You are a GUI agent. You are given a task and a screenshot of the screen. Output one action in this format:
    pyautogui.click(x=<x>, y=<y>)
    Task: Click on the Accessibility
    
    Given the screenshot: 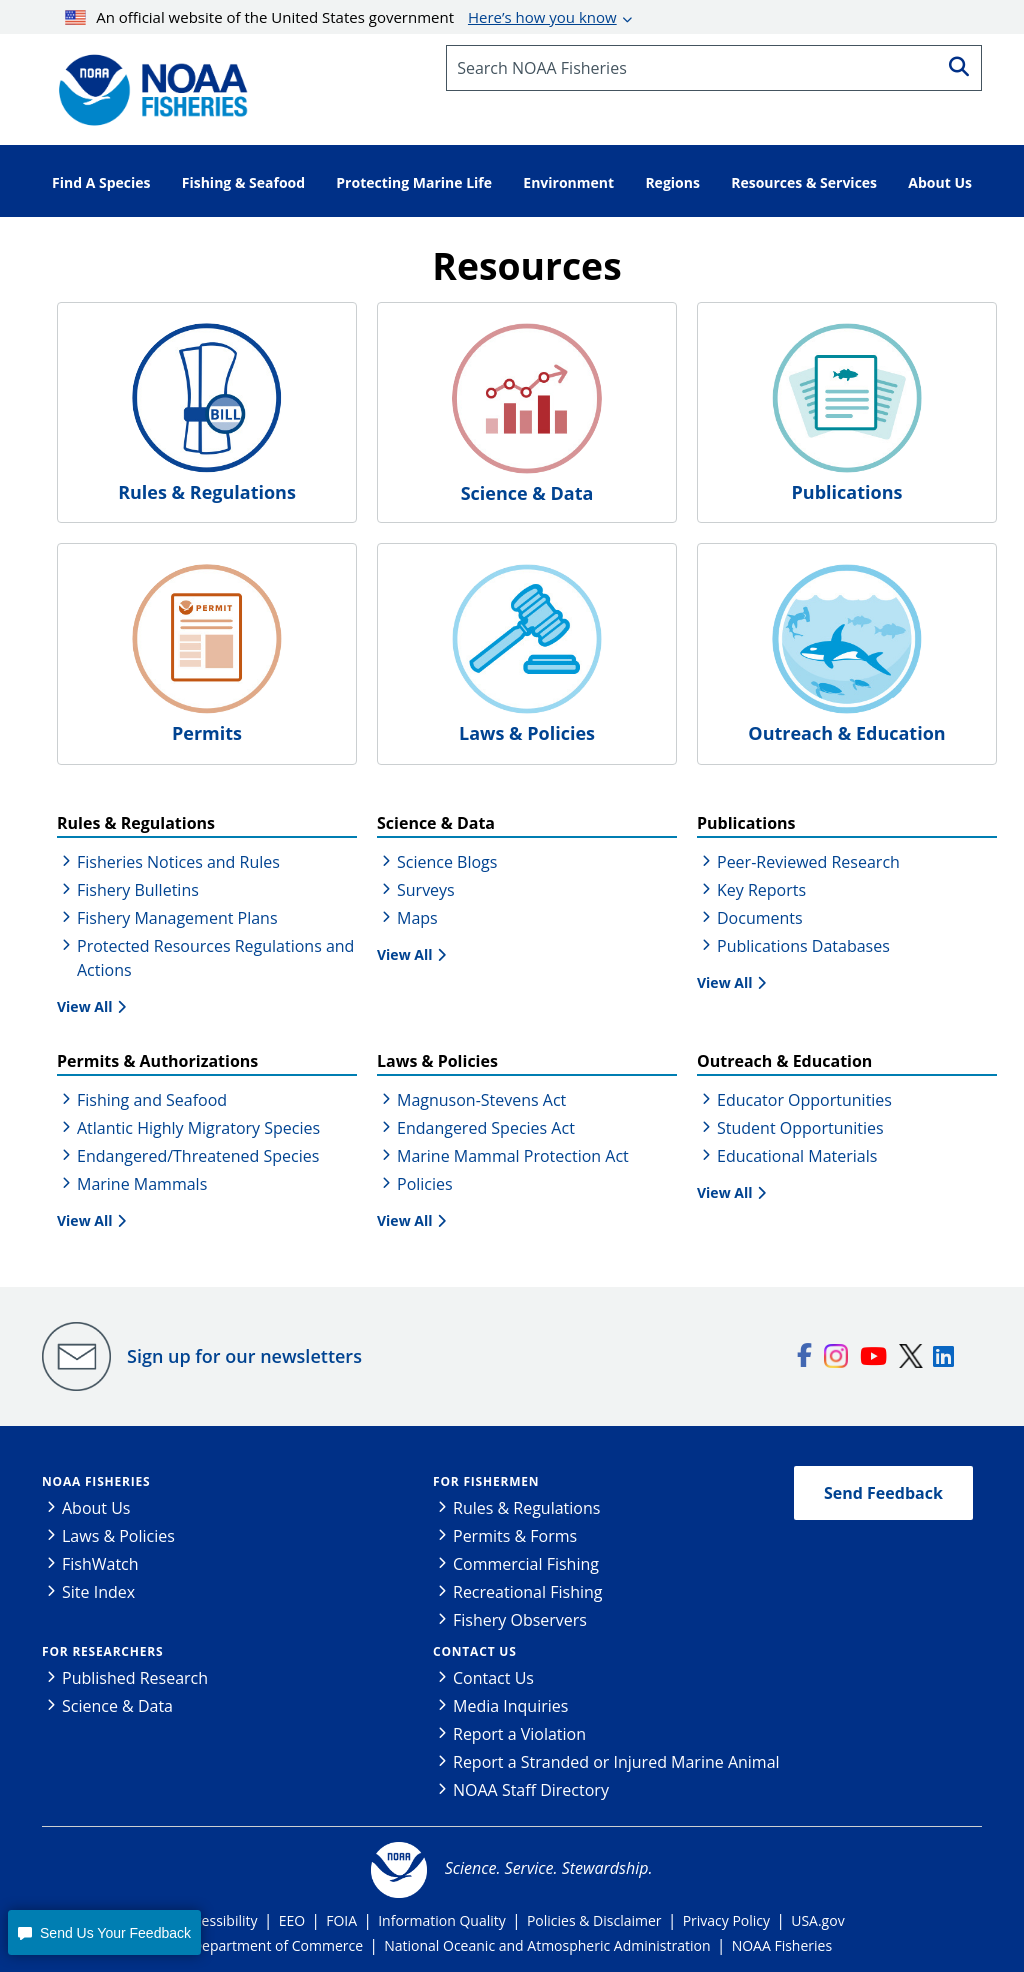 What is the action you would take?
    pyautogui.click(x=218, y=1920)
    